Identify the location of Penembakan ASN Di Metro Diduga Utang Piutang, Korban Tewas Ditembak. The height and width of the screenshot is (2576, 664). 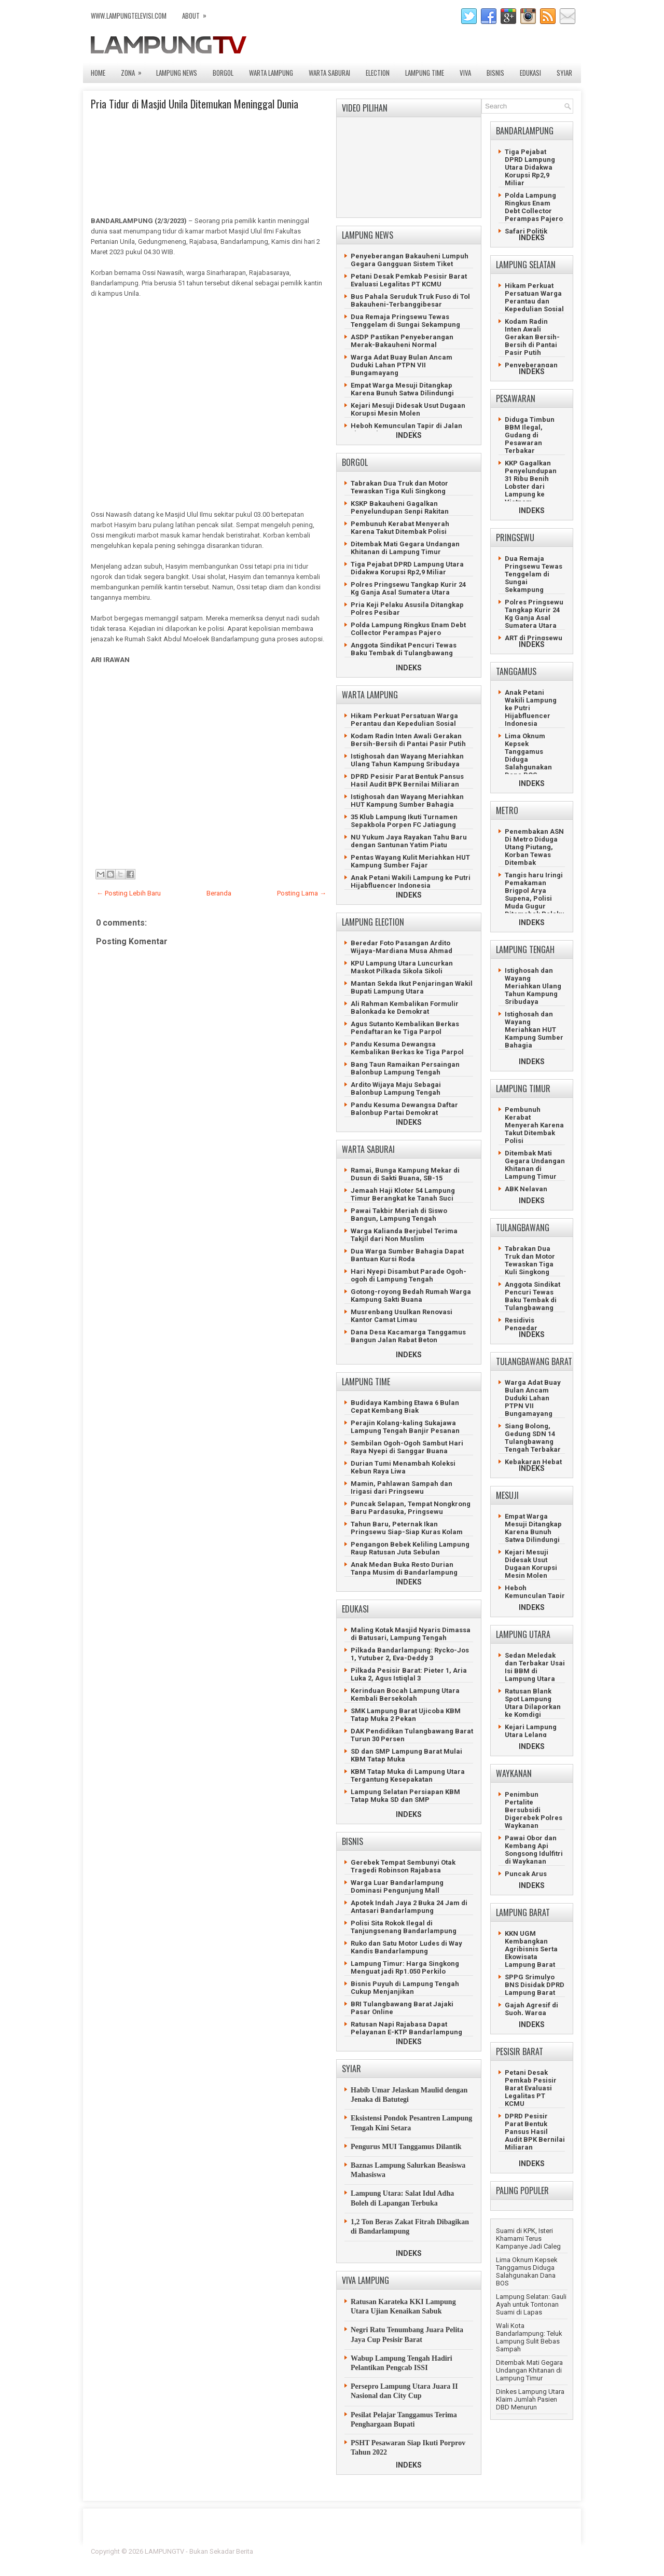
(534, 847).